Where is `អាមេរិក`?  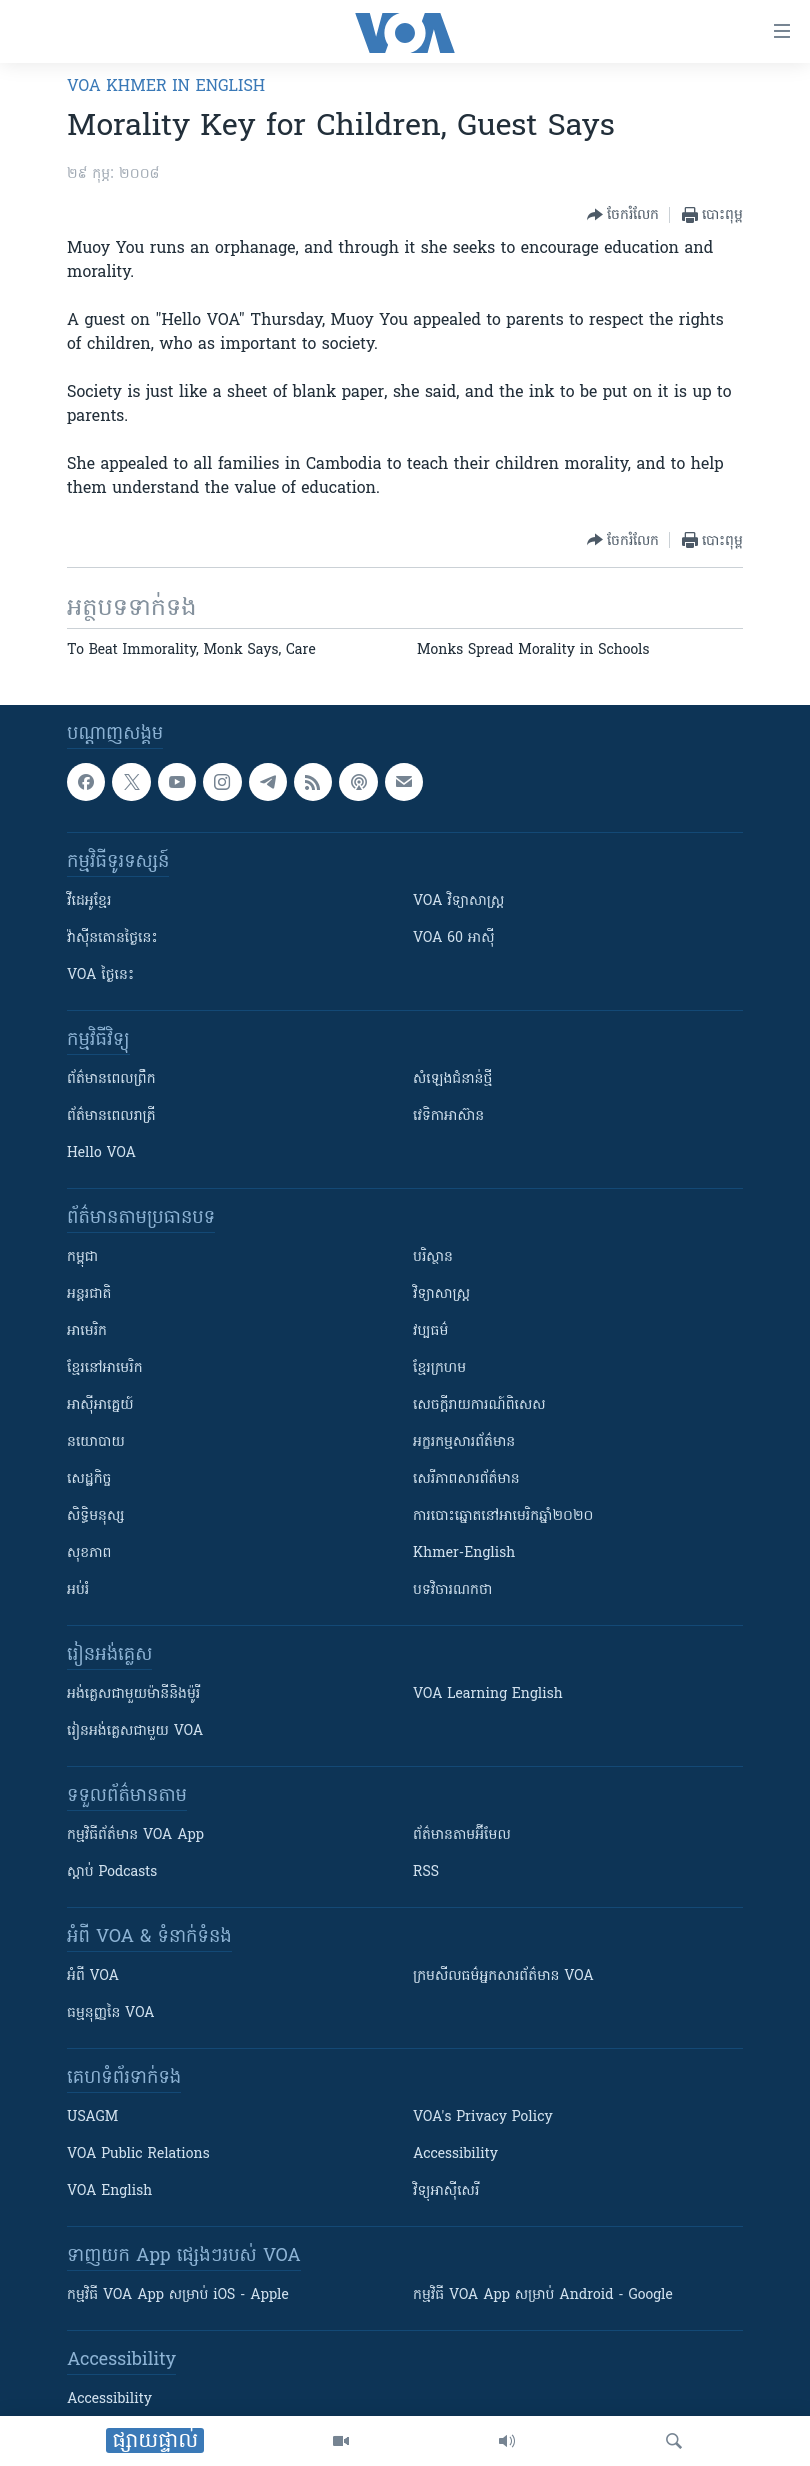
អាមេរិក is located at coordinates (87, 1331).